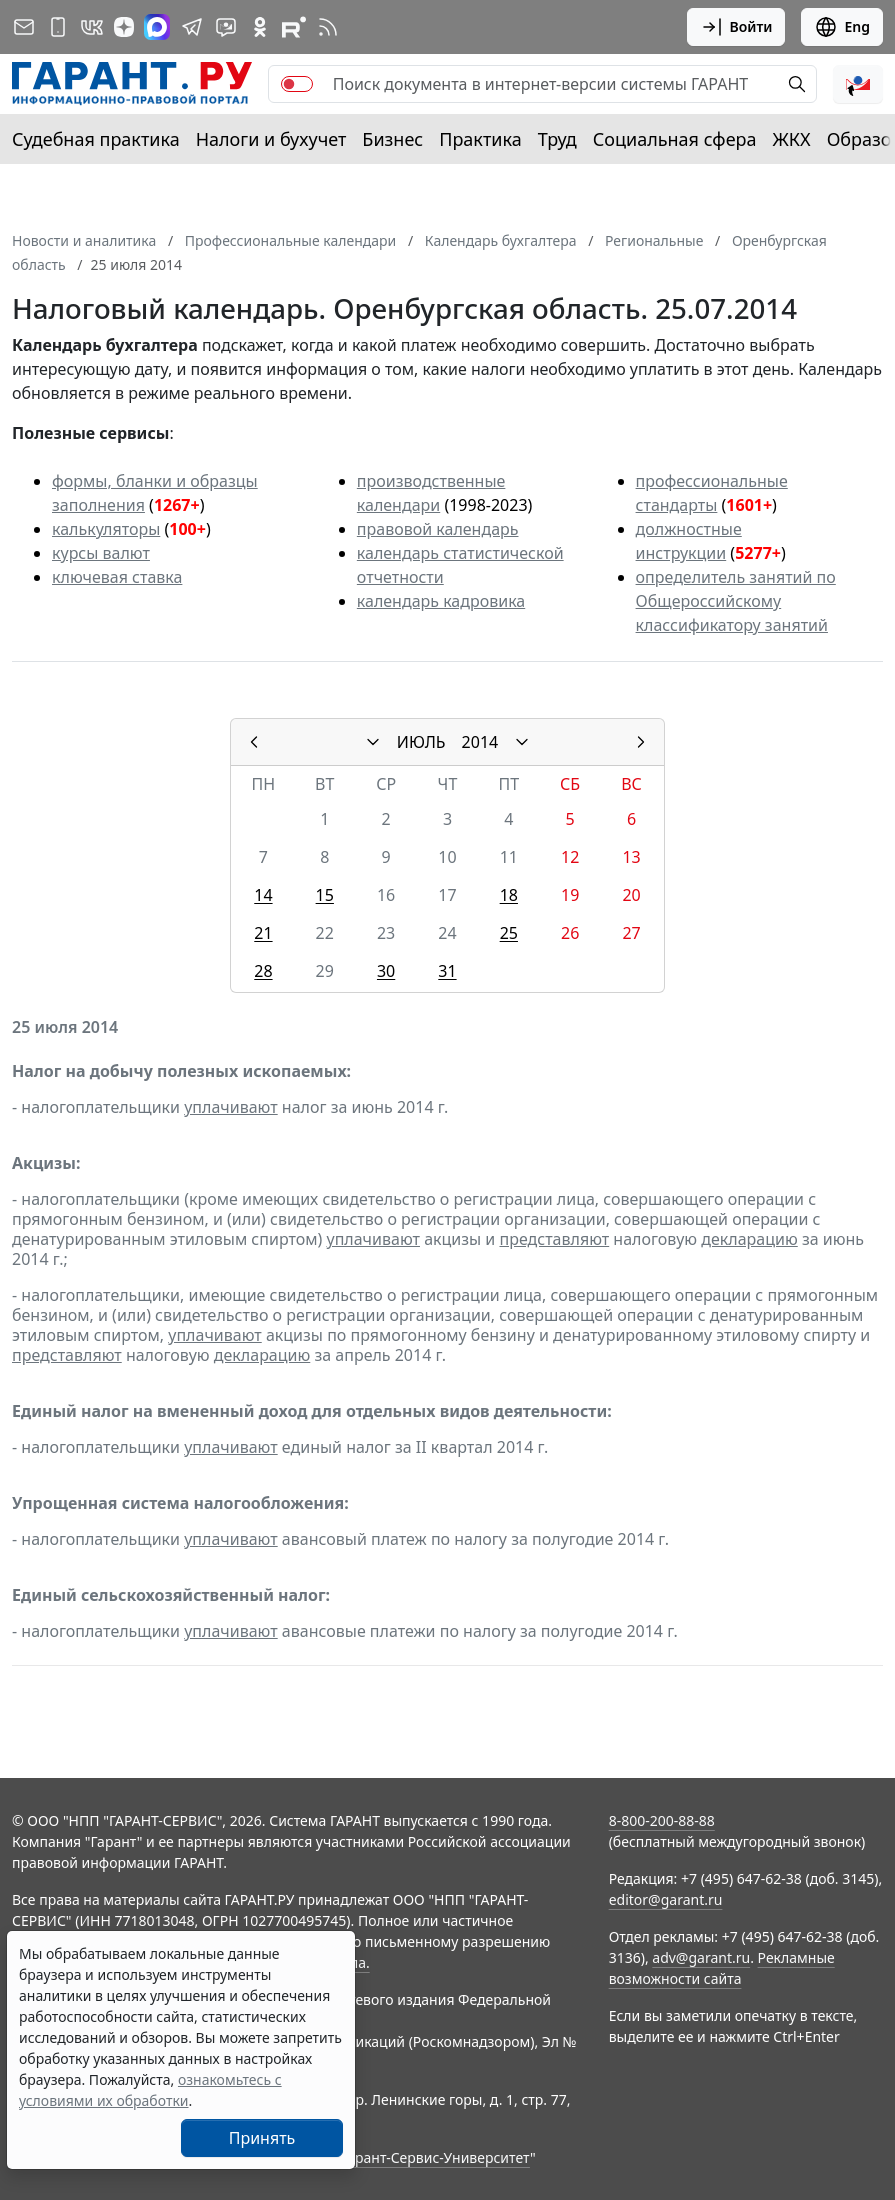 The width and height of the screenshot is (895, 2200). Describe the element at coordinates (480, 742) in the screenshot. I see `2014` at that location.